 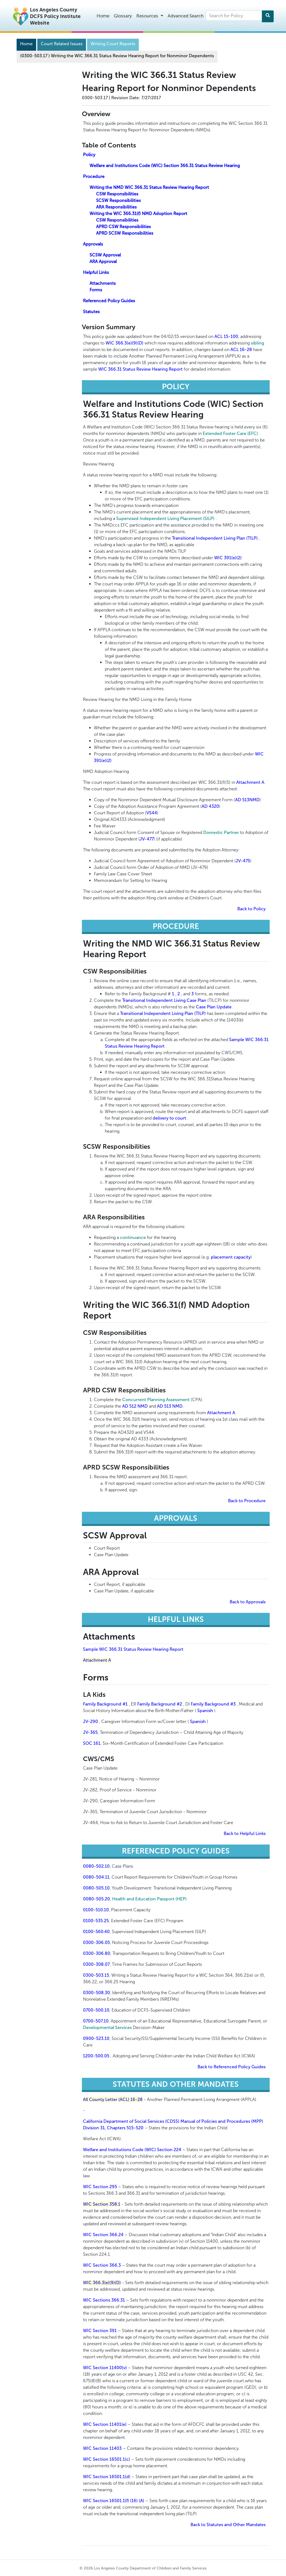 What do you see at coordinates (96, 289) in the screenshot?
I see `Forms` at bounding box center [96, 289].